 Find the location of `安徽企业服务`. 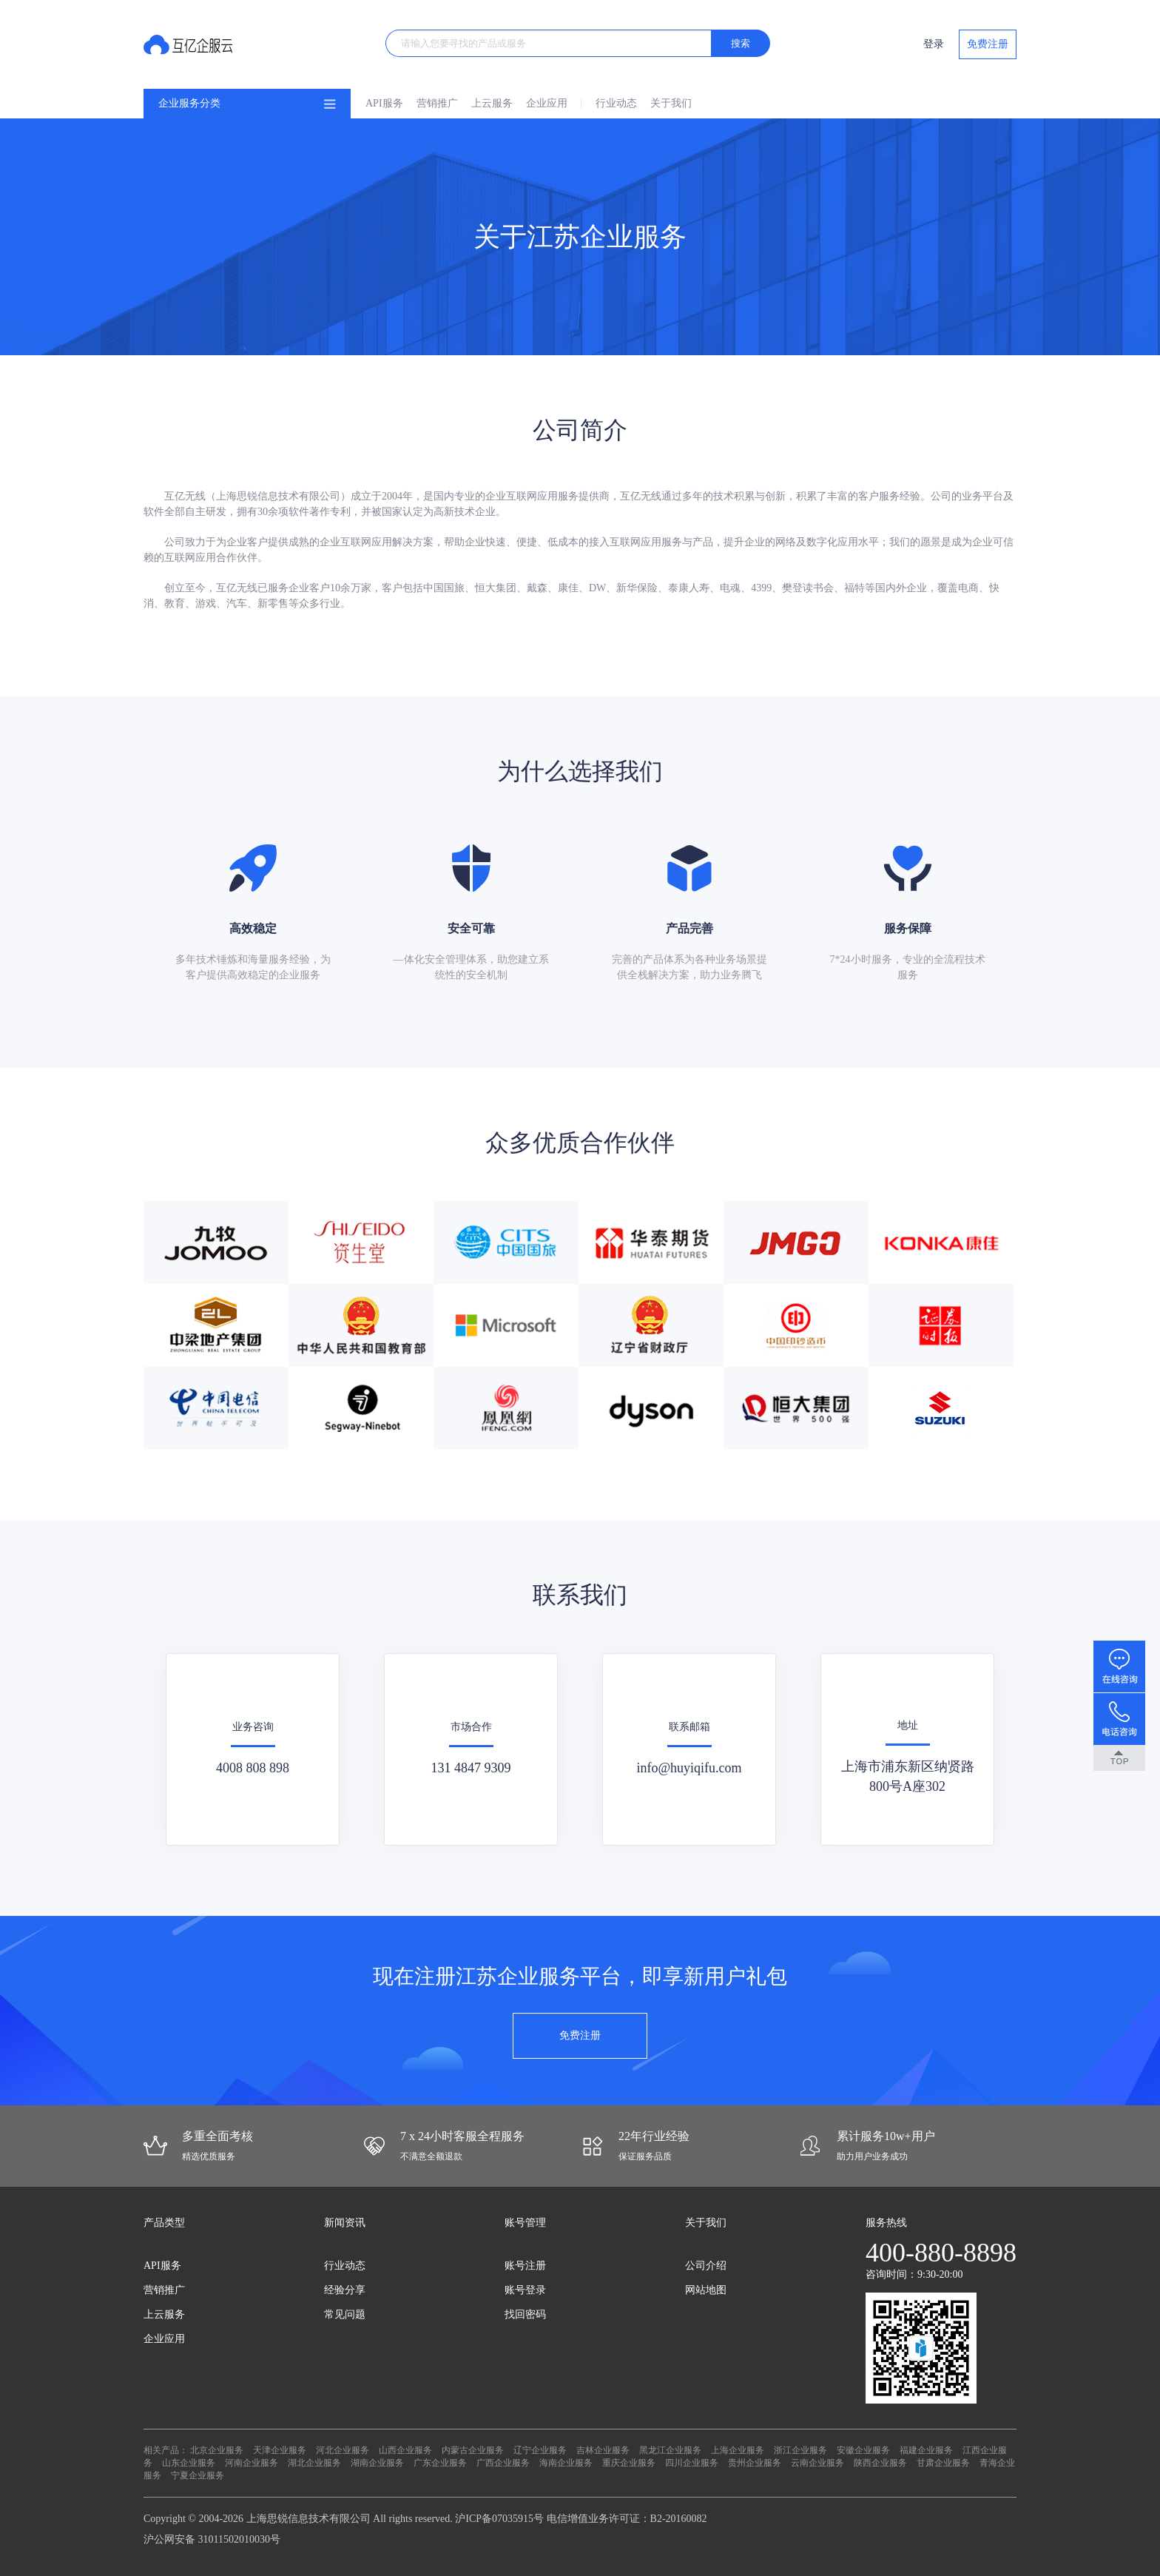

安徽企业服务 is located at coordinates (863, 2450).